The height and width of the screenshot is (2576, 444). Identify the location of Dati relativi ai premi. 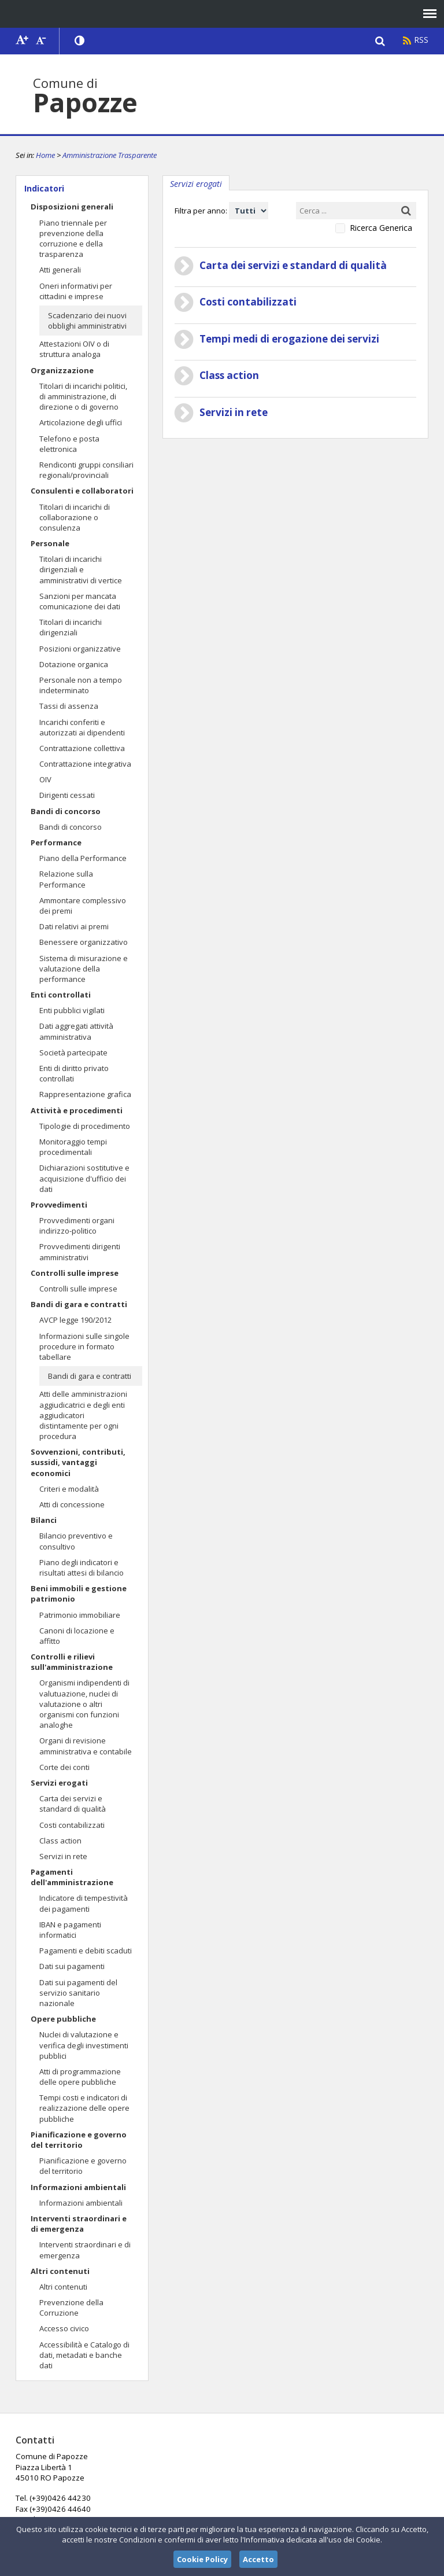
(74, 926).